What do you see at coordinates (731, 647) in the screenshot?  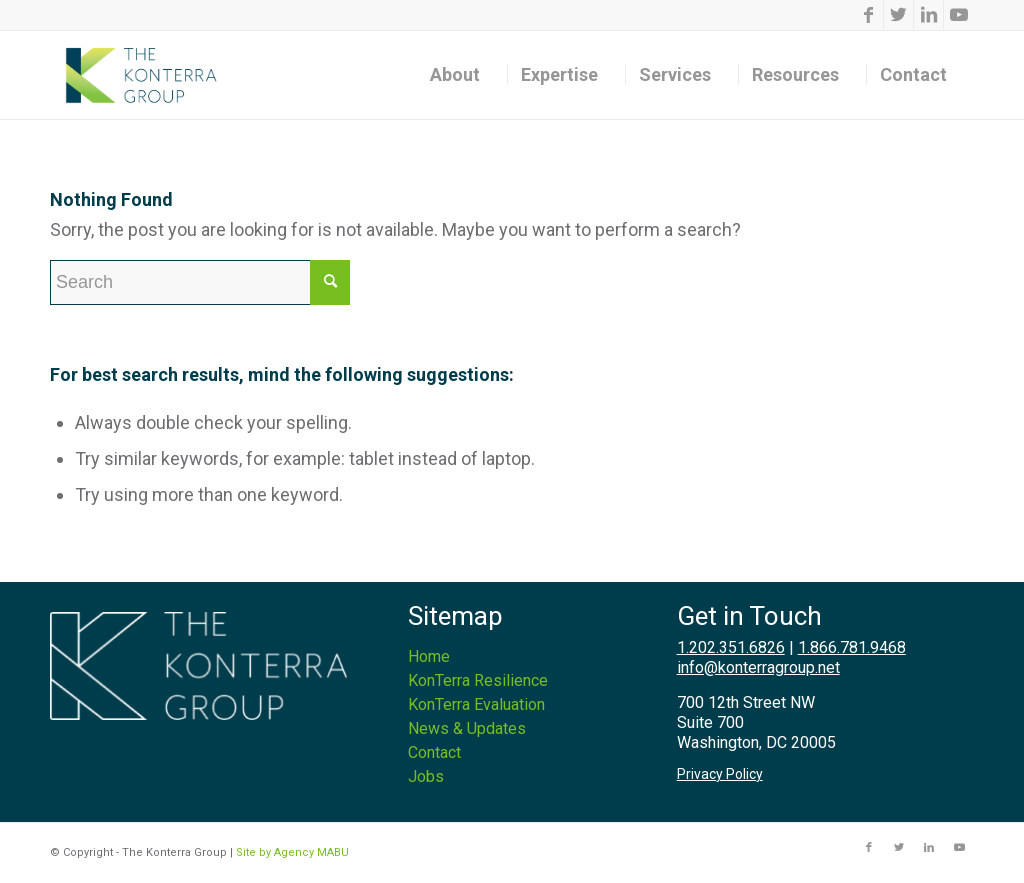 I see `1.202.351.6826` at bounding box center [731, 647].